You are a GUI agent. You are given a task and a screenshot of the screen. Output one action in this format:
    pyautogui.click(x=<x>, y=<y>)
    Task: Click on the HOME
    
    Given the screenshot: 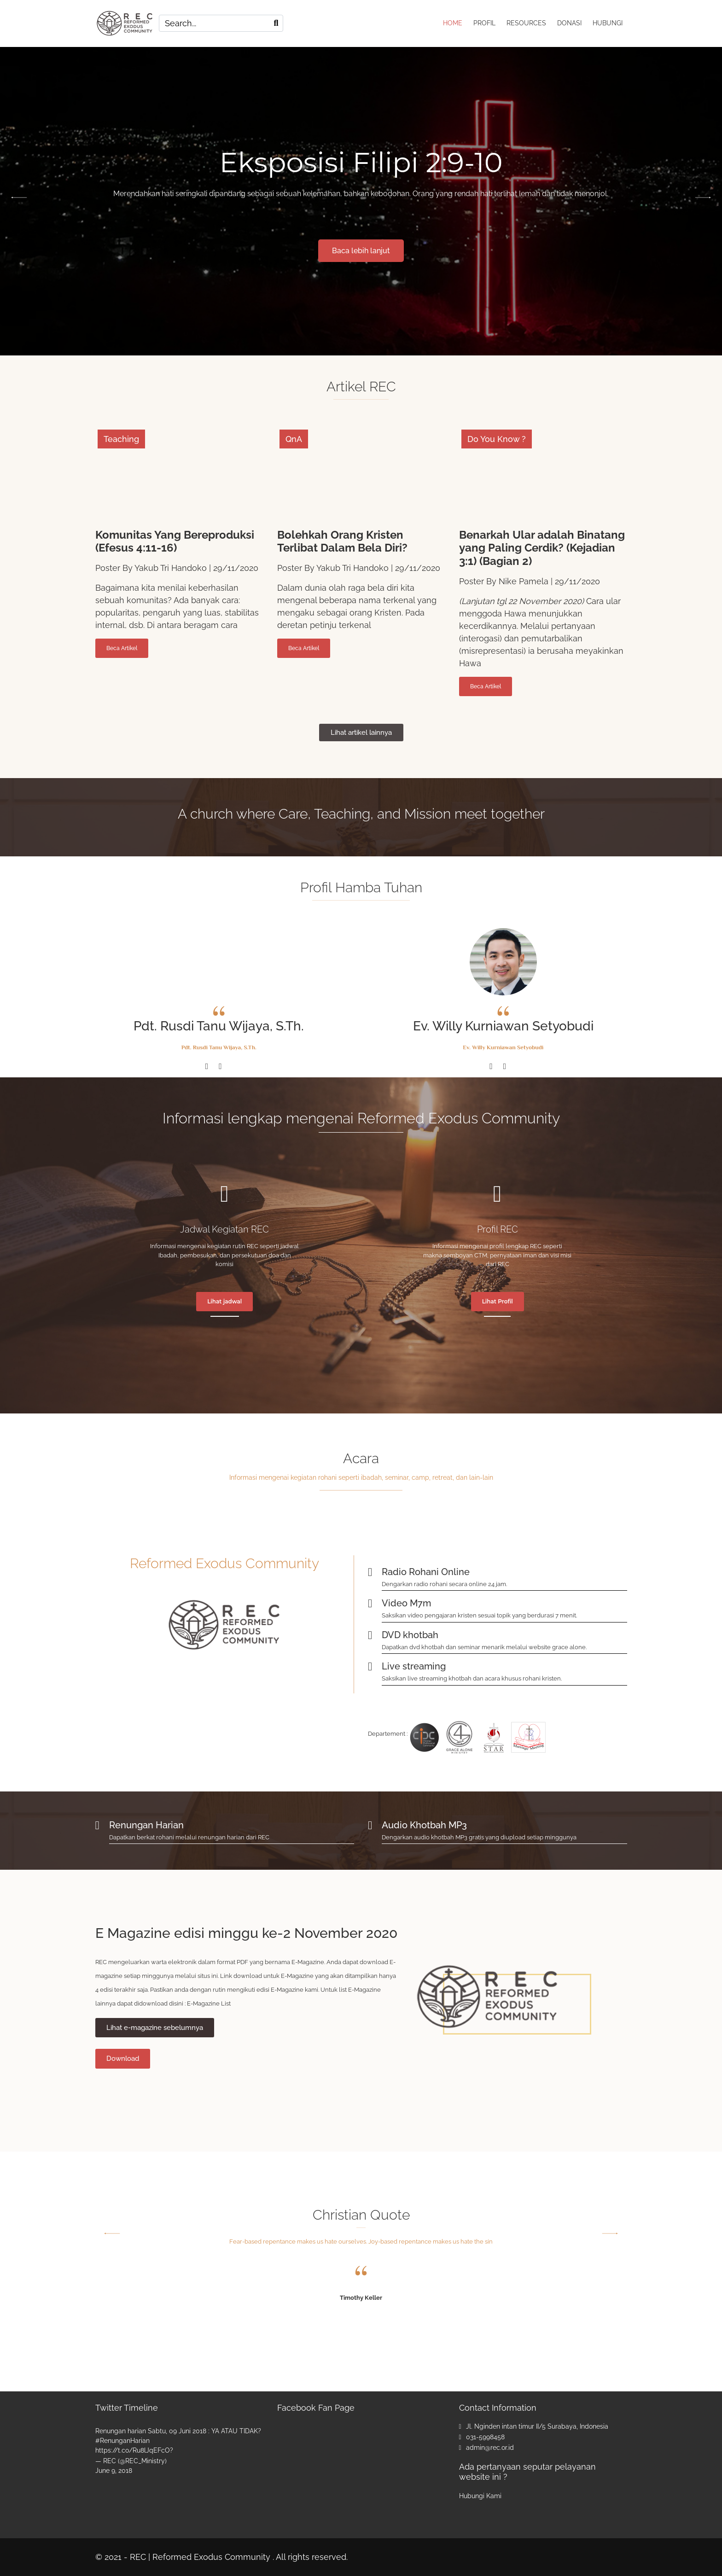 What is the action you would take?
    pyautogui.click(x=452, y=23)
    